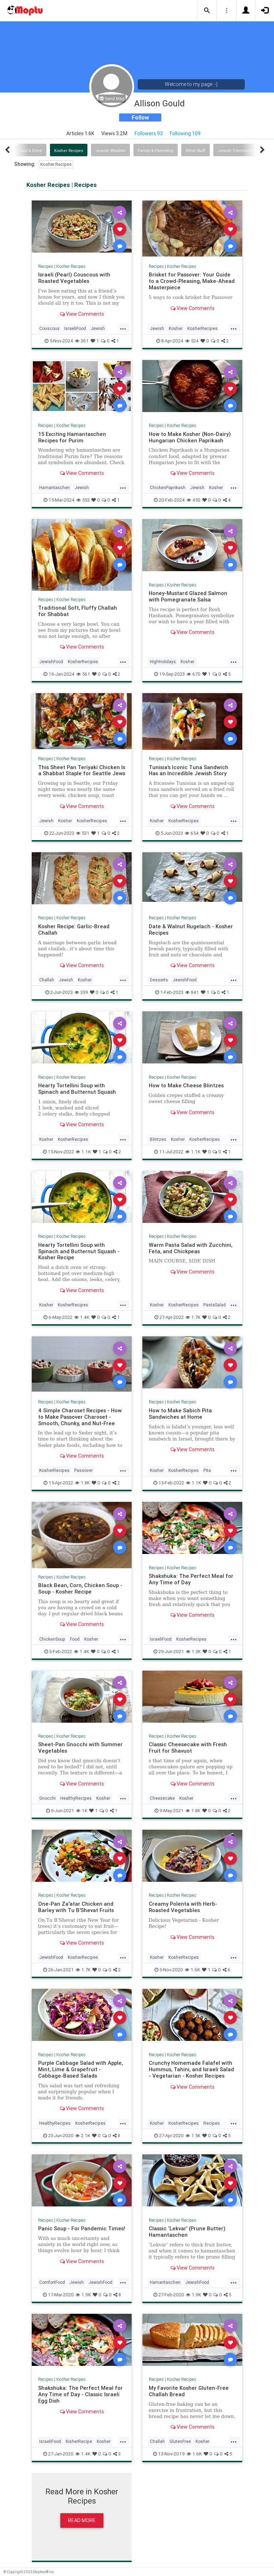  Describe the element at coordinates (192, 341) in the screenshot. I see `524` at that location.